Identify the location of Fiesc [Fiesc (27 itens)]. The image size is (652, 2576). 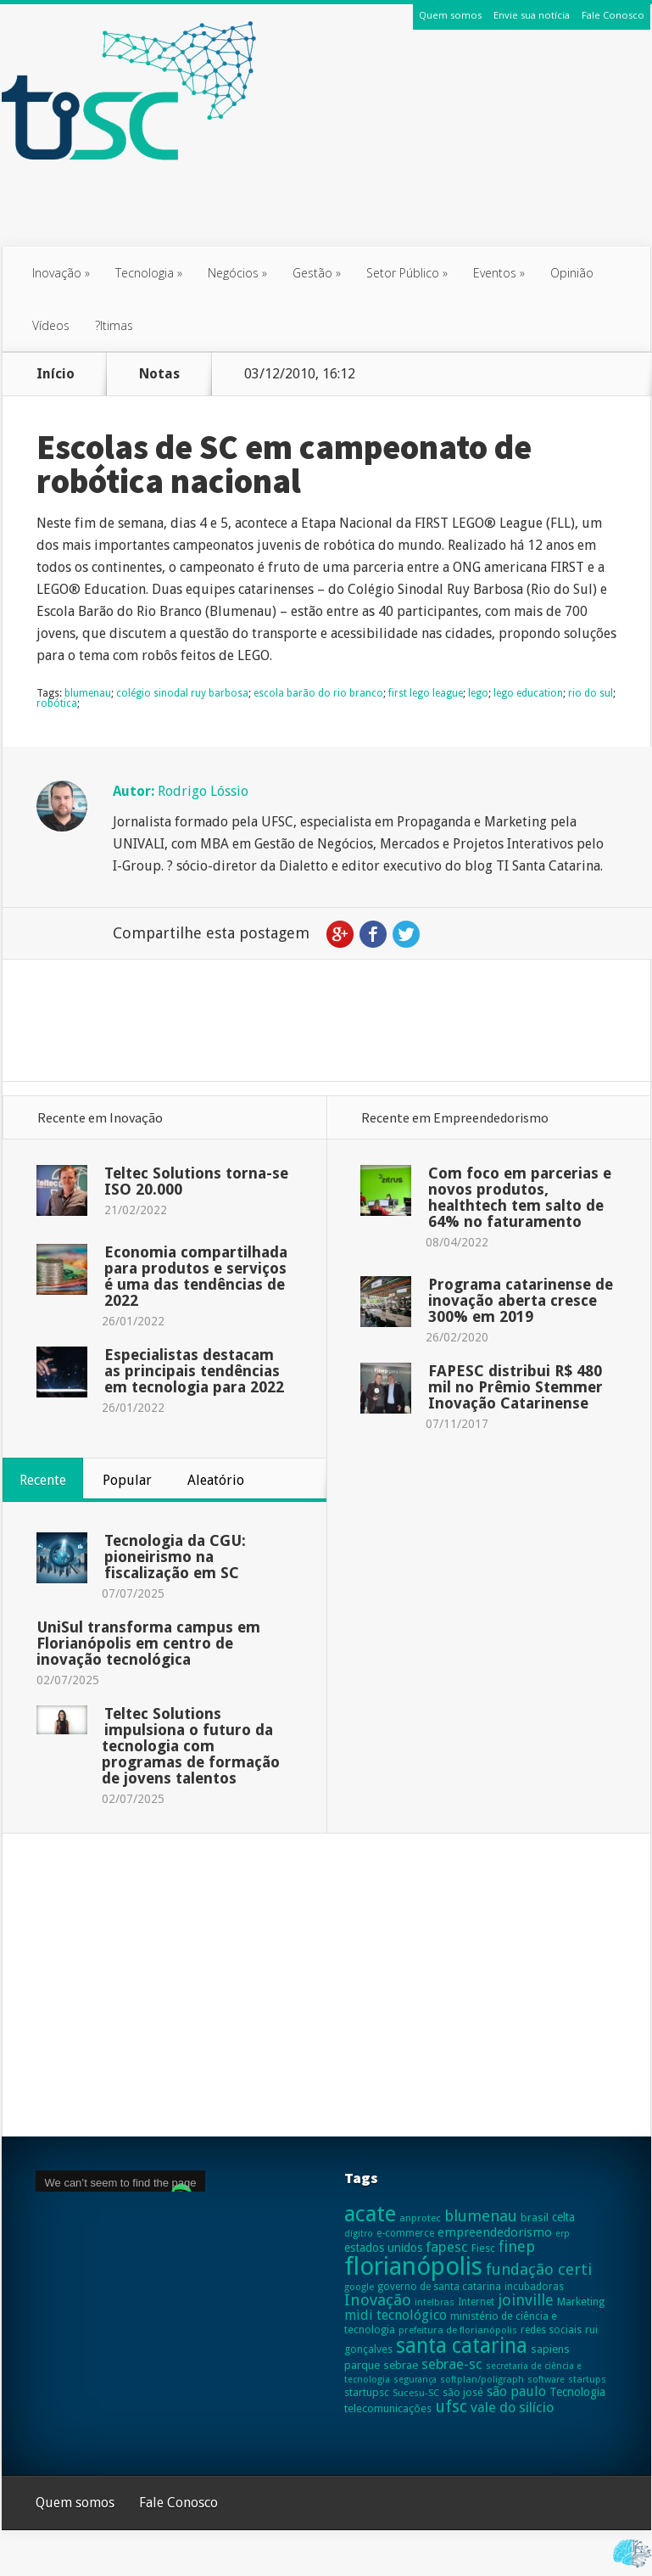
(483, 2248).